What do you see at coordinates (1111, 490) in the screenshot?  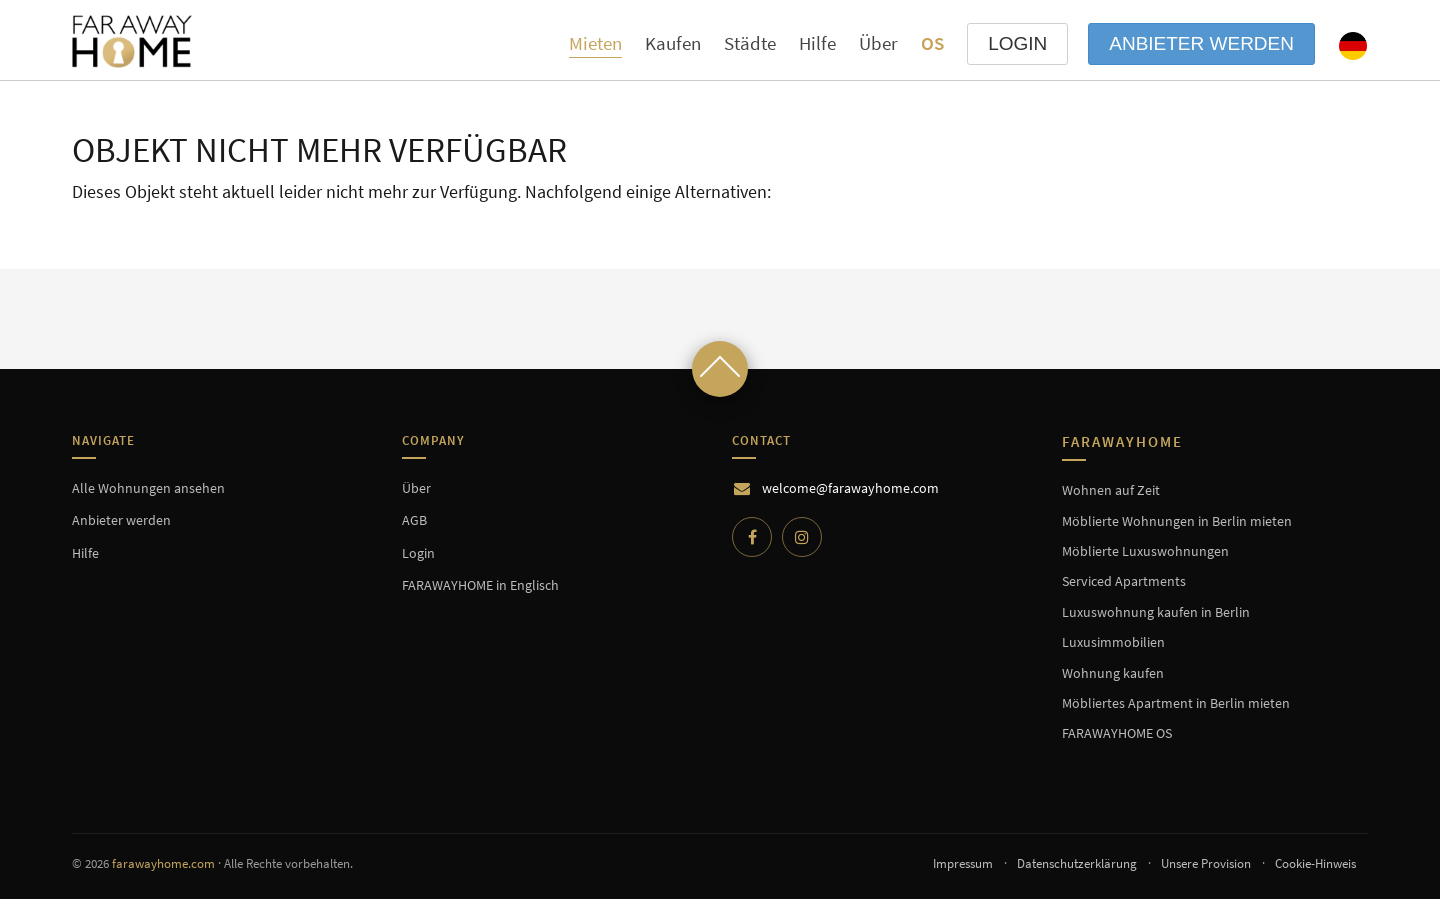 I see `Wohnen auf Zeit` at bounding box center [1111, 490].